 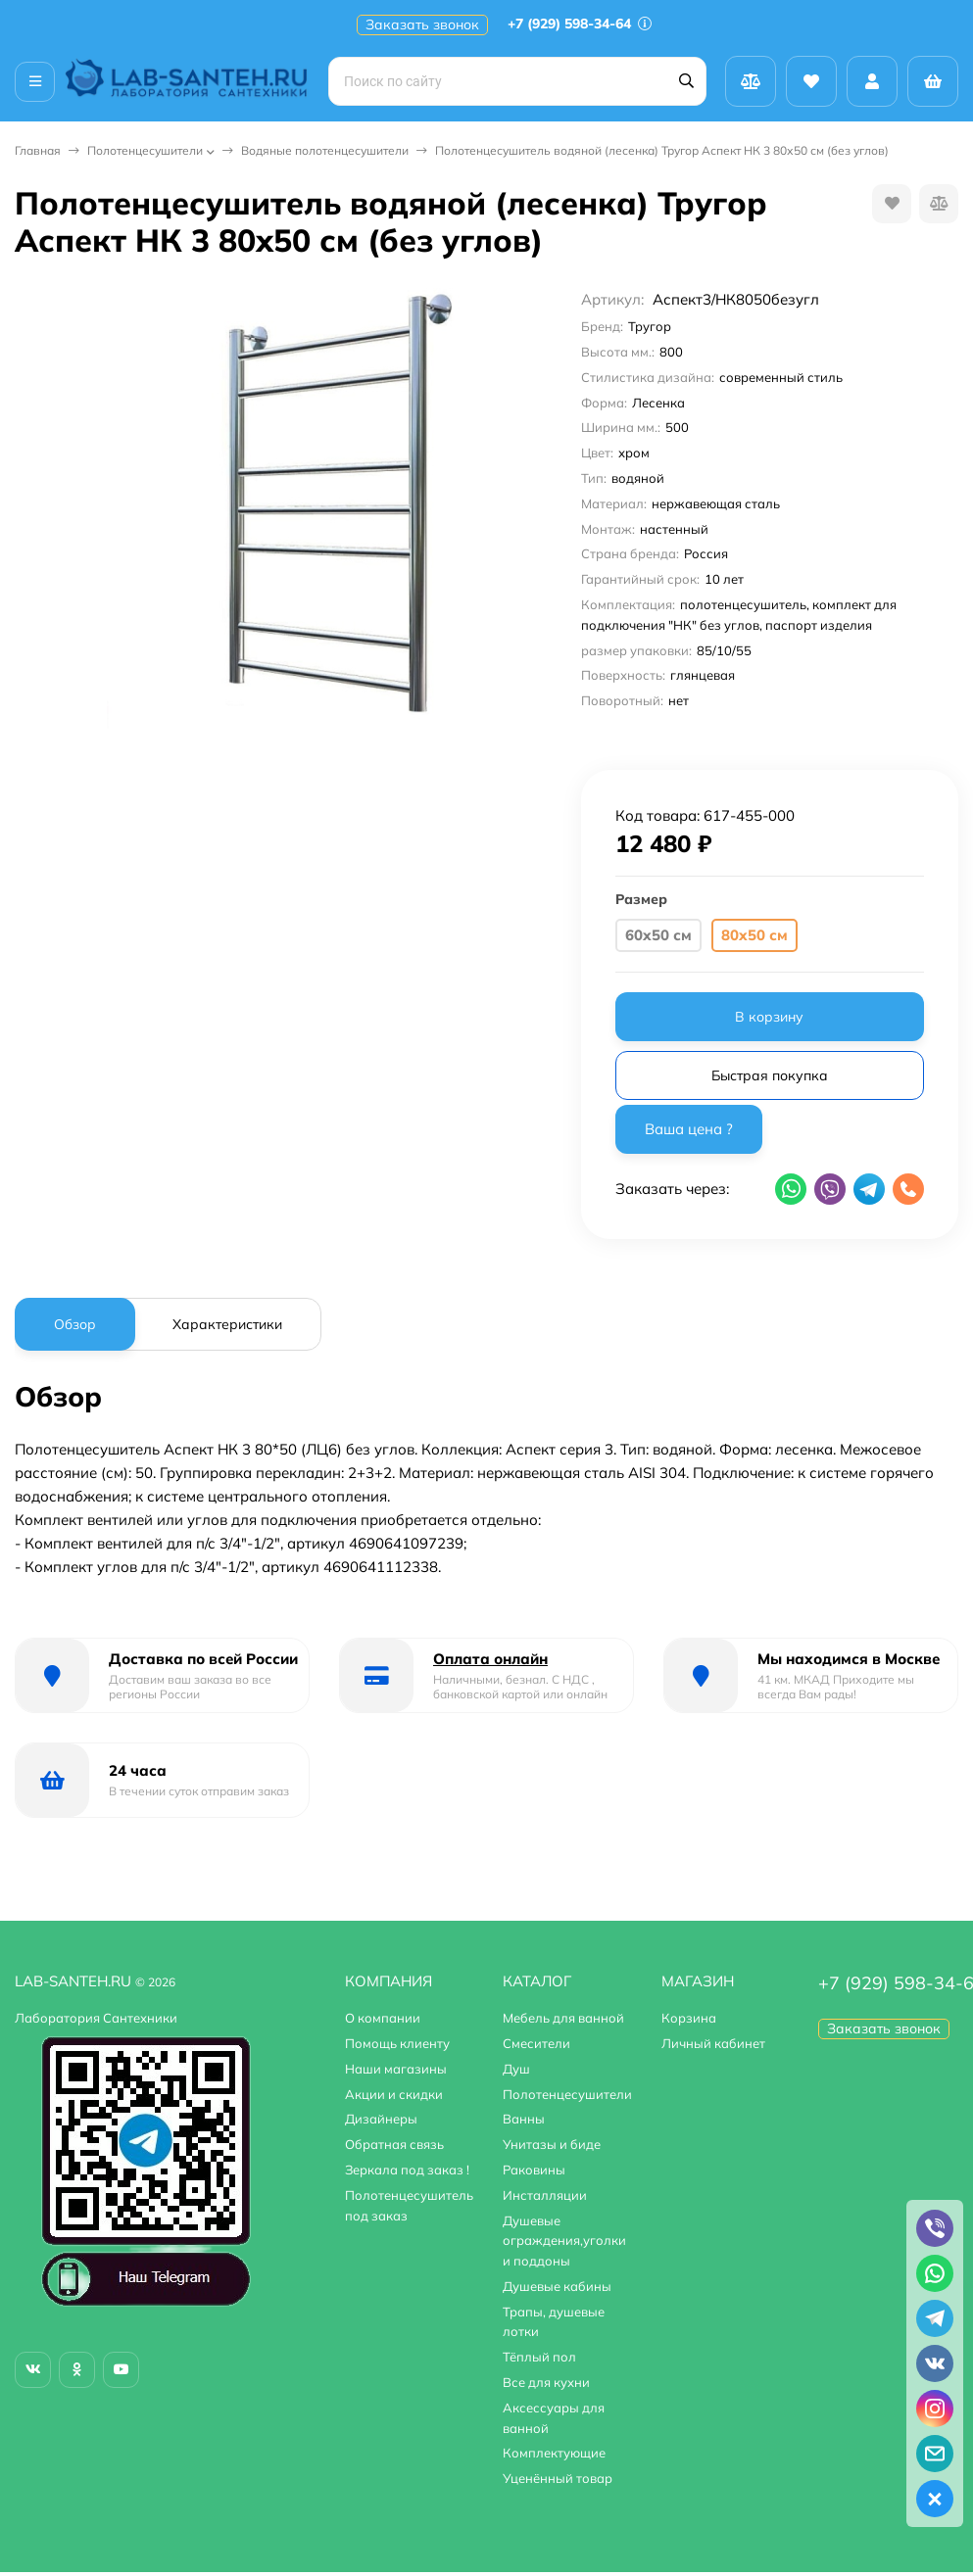 I want to click on Уценённый товар, so click(x=557, y=2478).